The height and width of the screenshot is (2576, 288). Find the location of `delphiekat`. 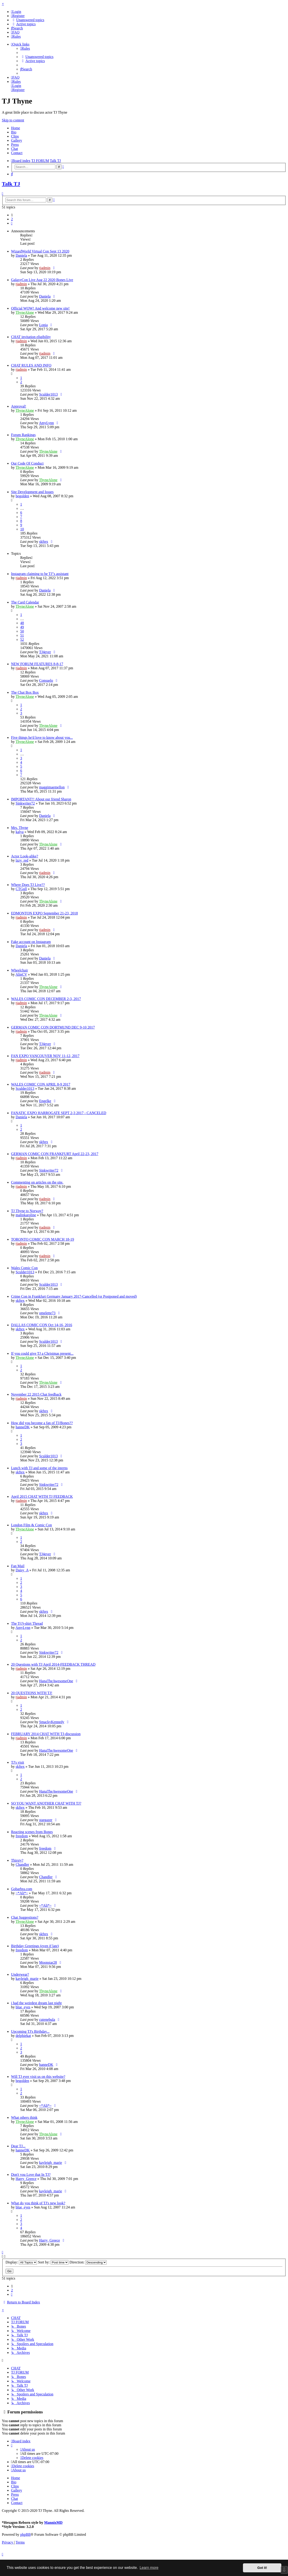

delphiekat is located at coordinates (23, 2036).